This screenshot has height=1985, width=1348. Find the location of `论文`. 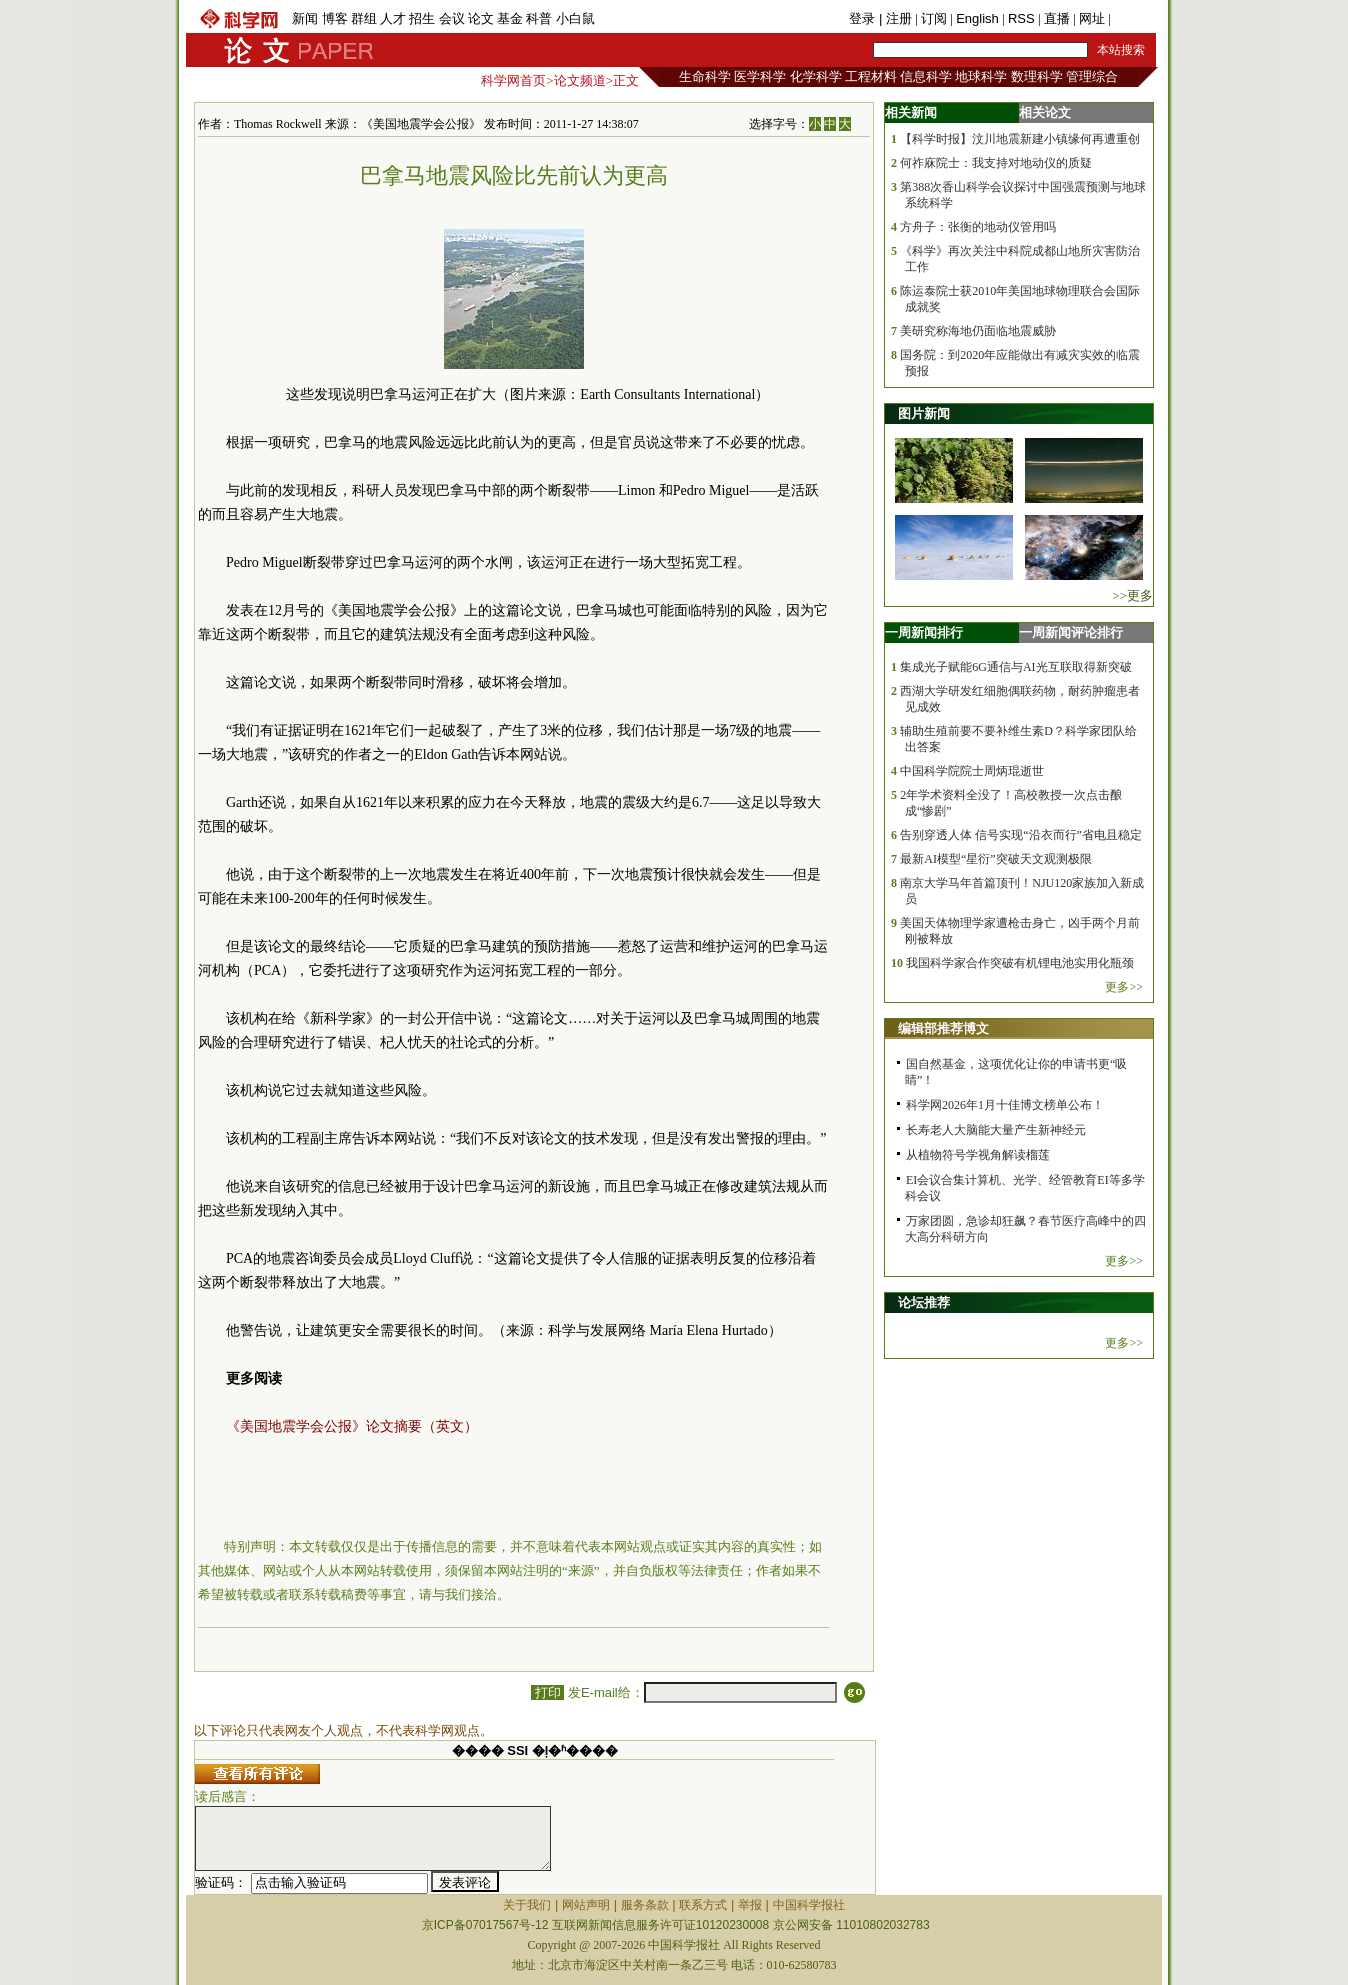

论文 is located at coordinates (481, 18).